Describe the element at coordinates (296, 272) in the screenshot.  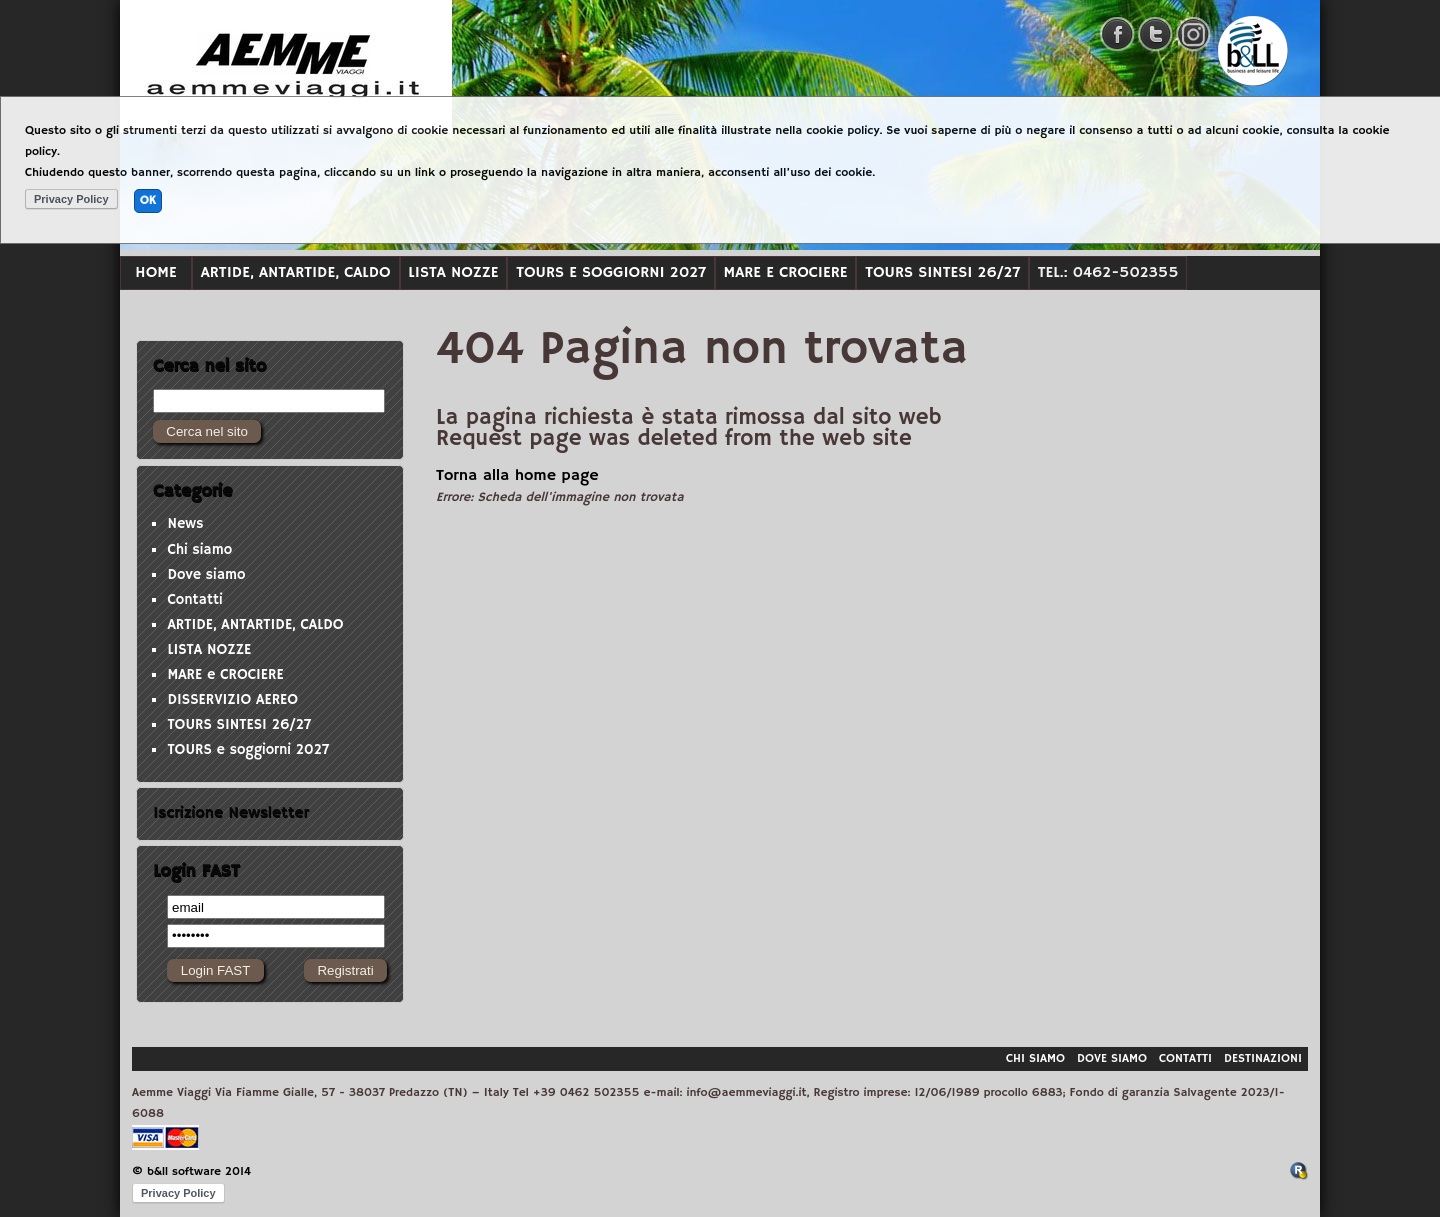
I see `ARTIDE, ANTARTIDE, CALDO` at that location.